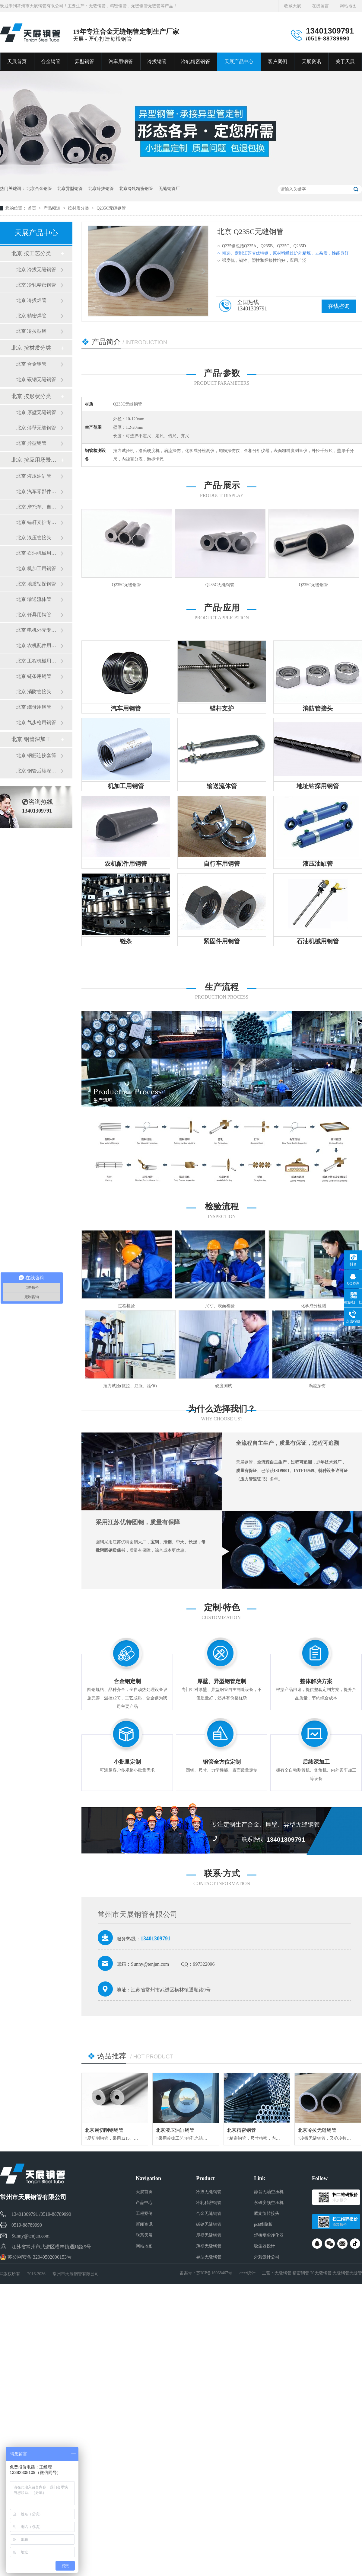 This screenshot has width=362, height=2576. I want to click on 北京 液压油缸管, so click(33, 476).